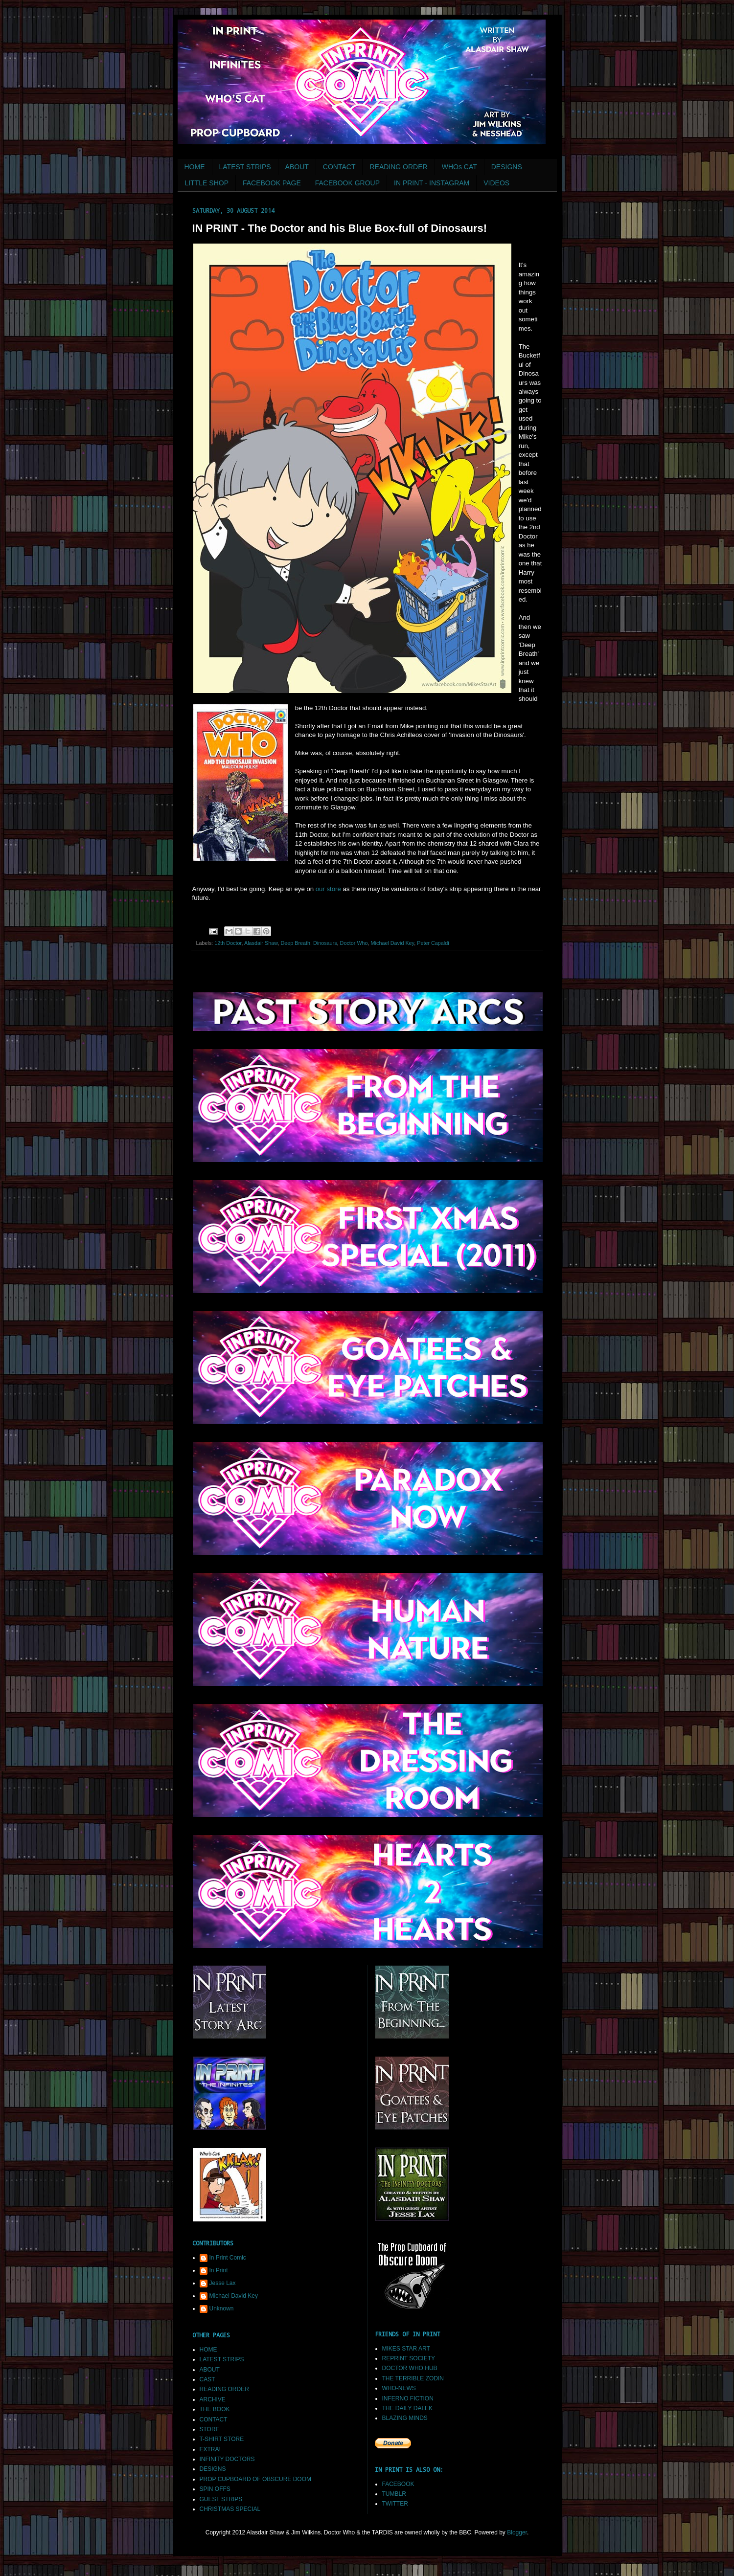 The width and height of the screenshot is (734, 2576). What do you see at coordinates (392, 943) in the screenshot?
I see `Michael David Key` at bounding box center [392, 943].